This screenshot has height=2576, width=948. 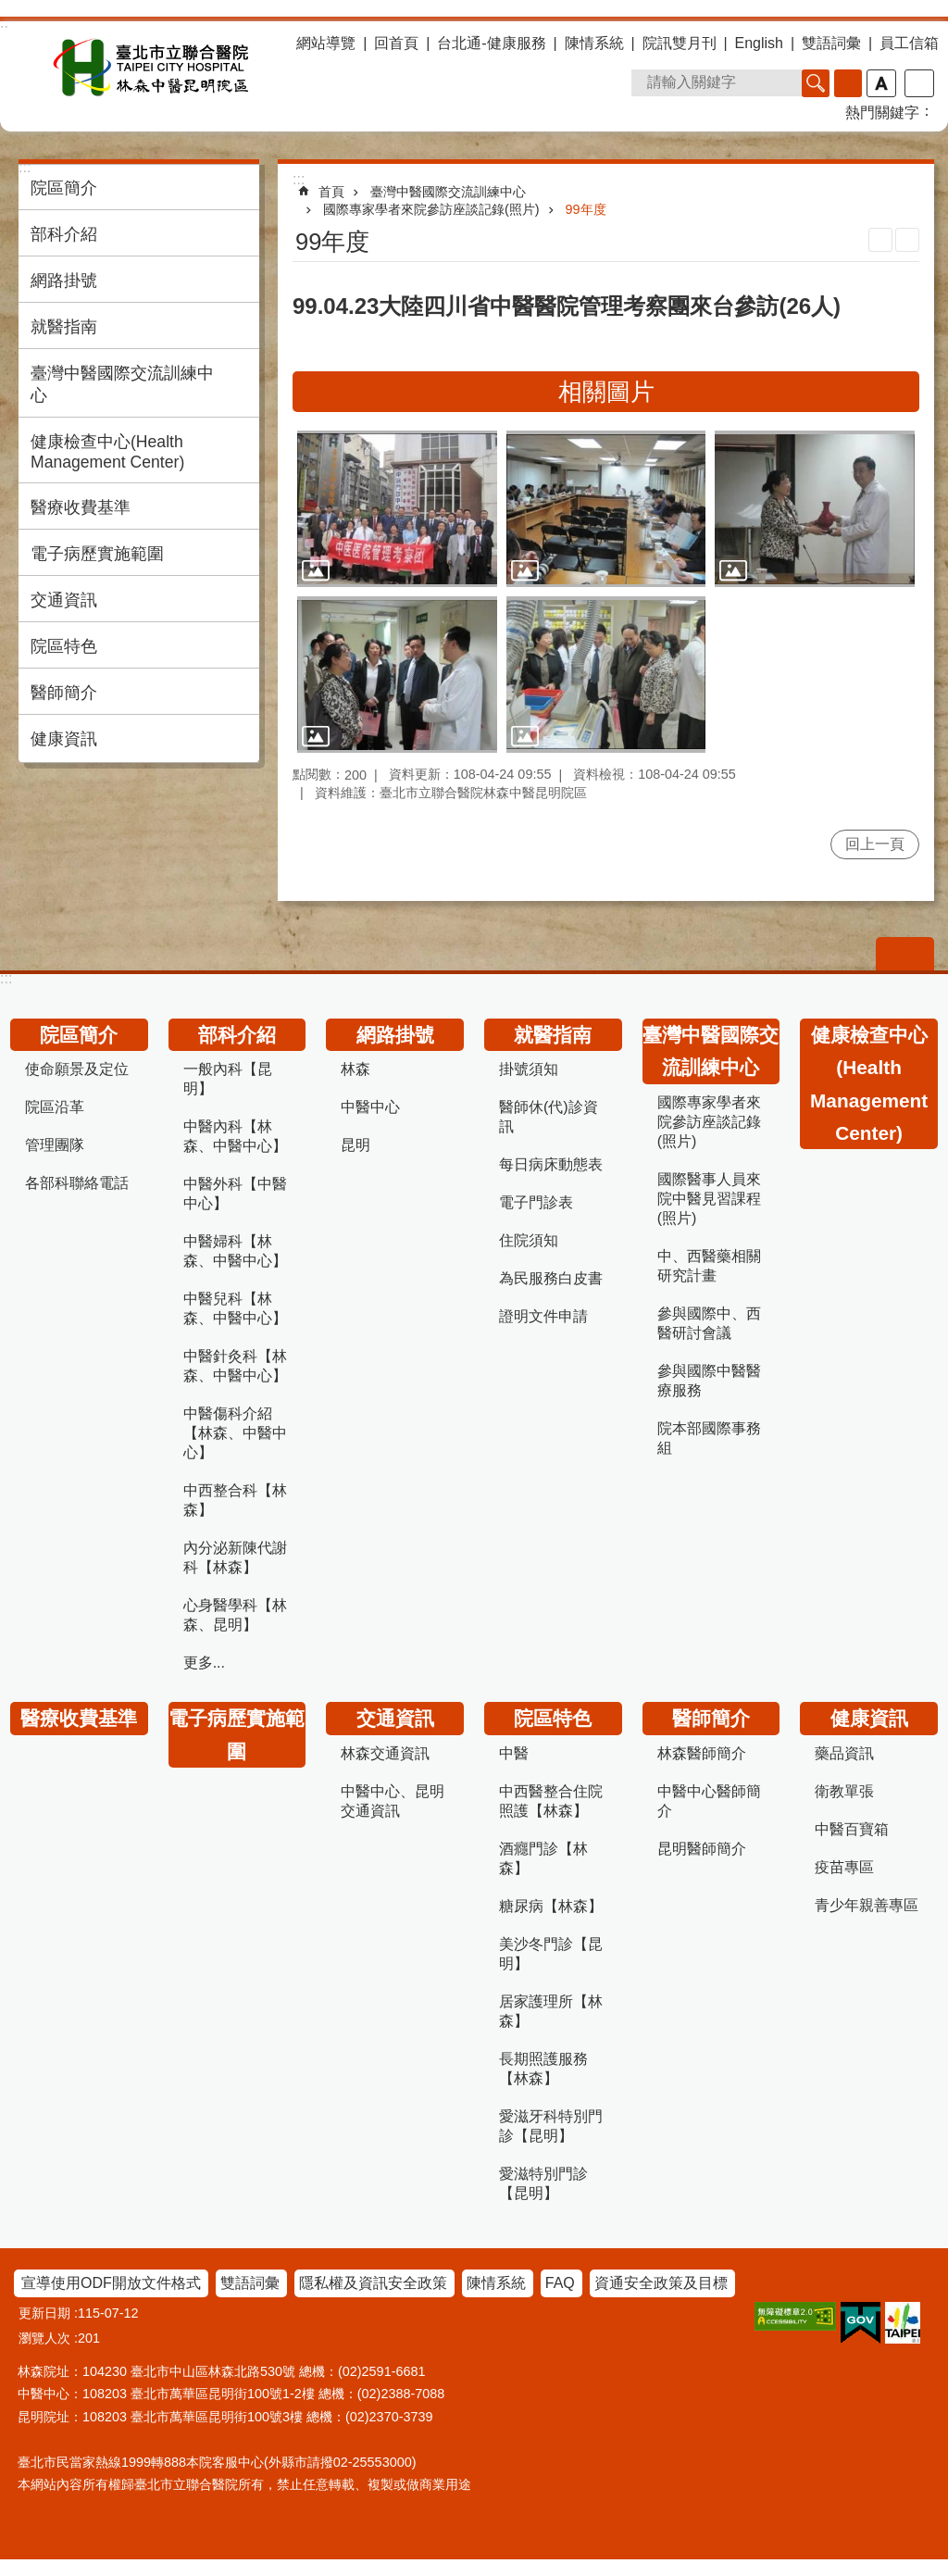 What do you see at coordinates (44, 2338) in the screenshot?
I see `瀏覽人次` at bounding box center [44, 2338].